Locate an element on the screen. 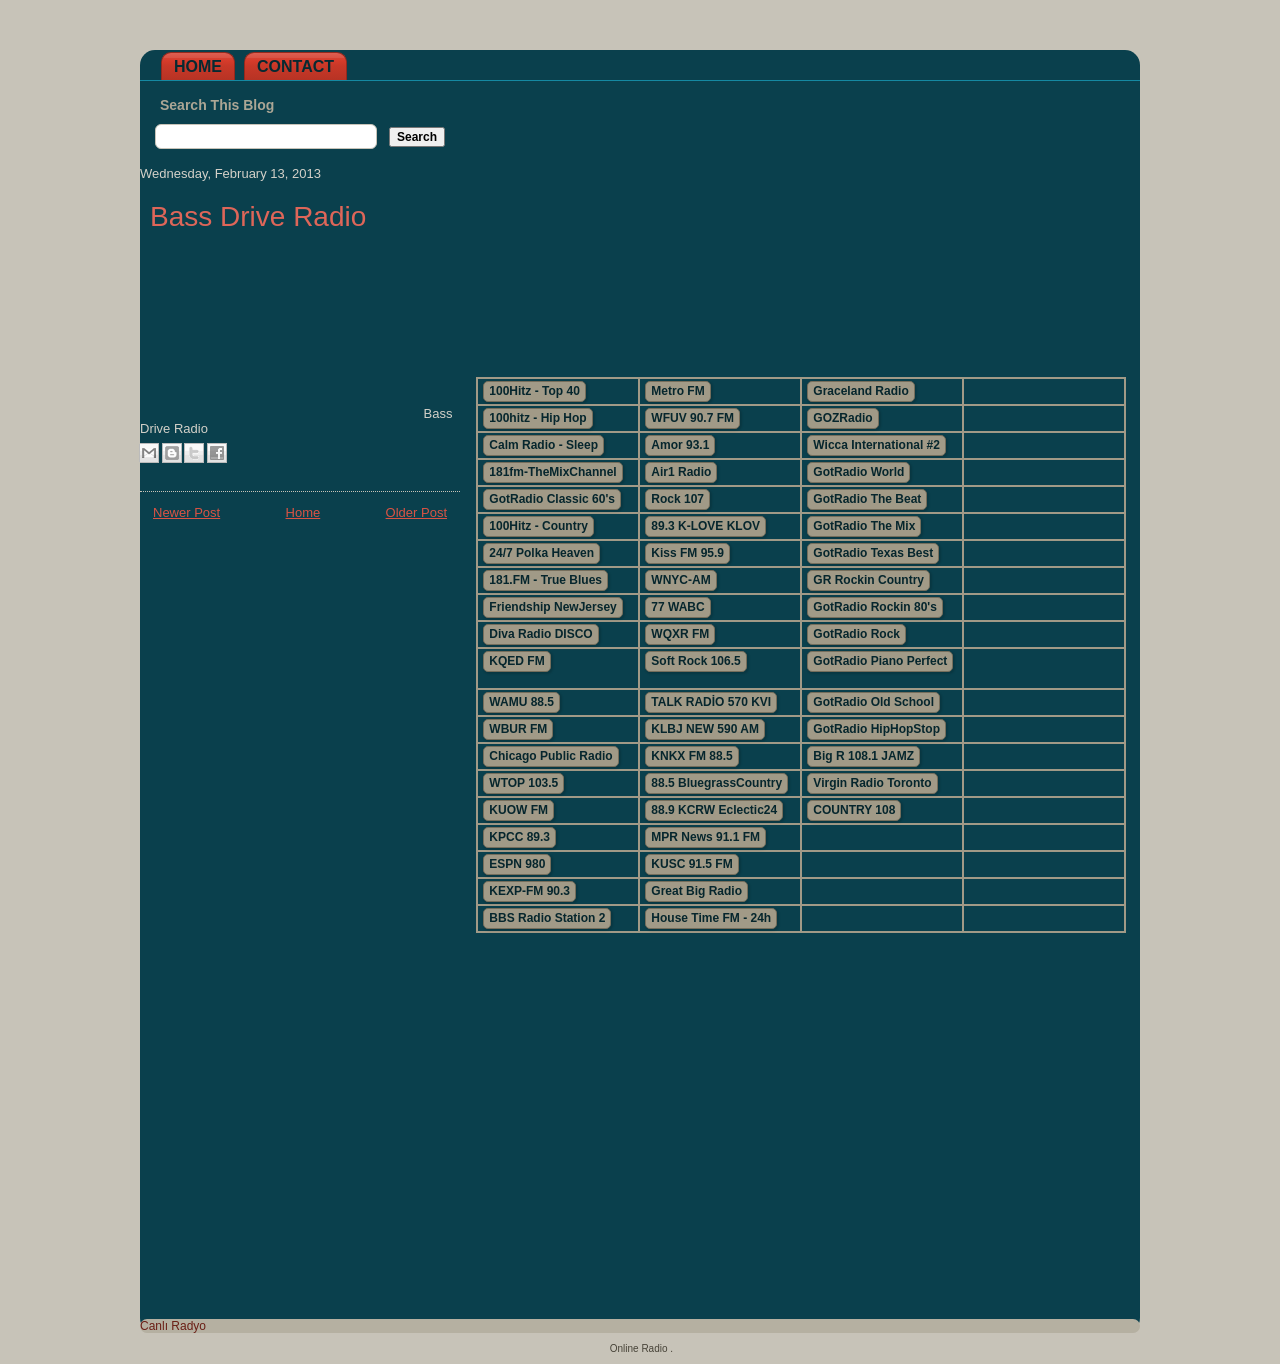 This screenshot has width=1280, height=1364. MPR News 91.1 FM is located at coordinates (705, 837).